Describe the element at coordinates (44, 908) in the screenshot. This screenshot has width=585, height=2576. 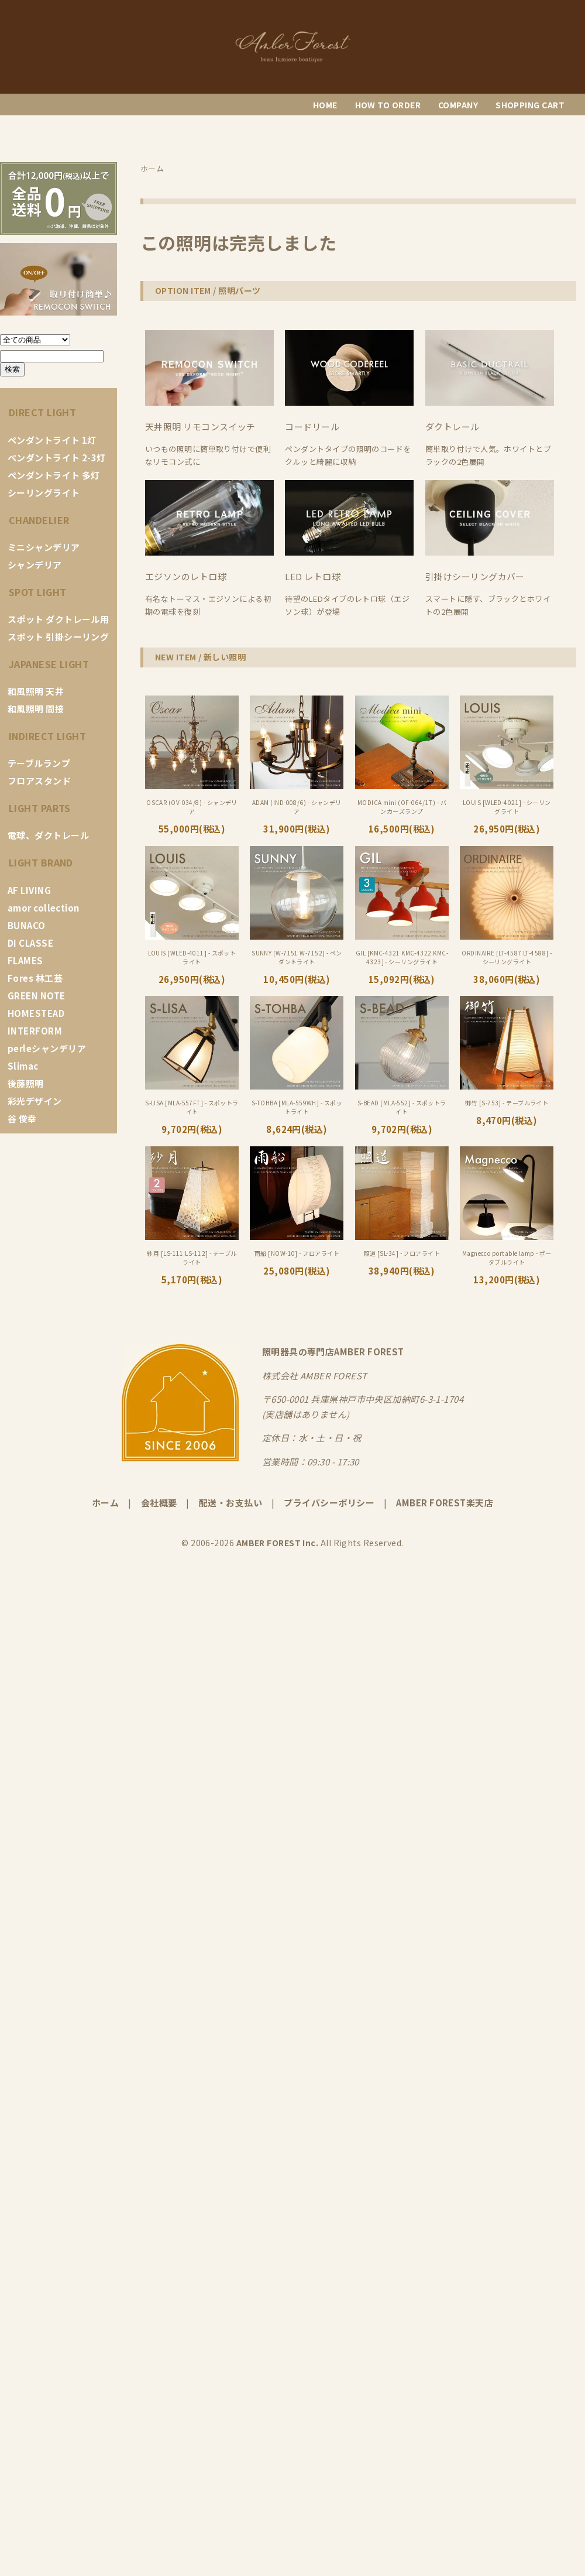
I see `amor collection` at that location.